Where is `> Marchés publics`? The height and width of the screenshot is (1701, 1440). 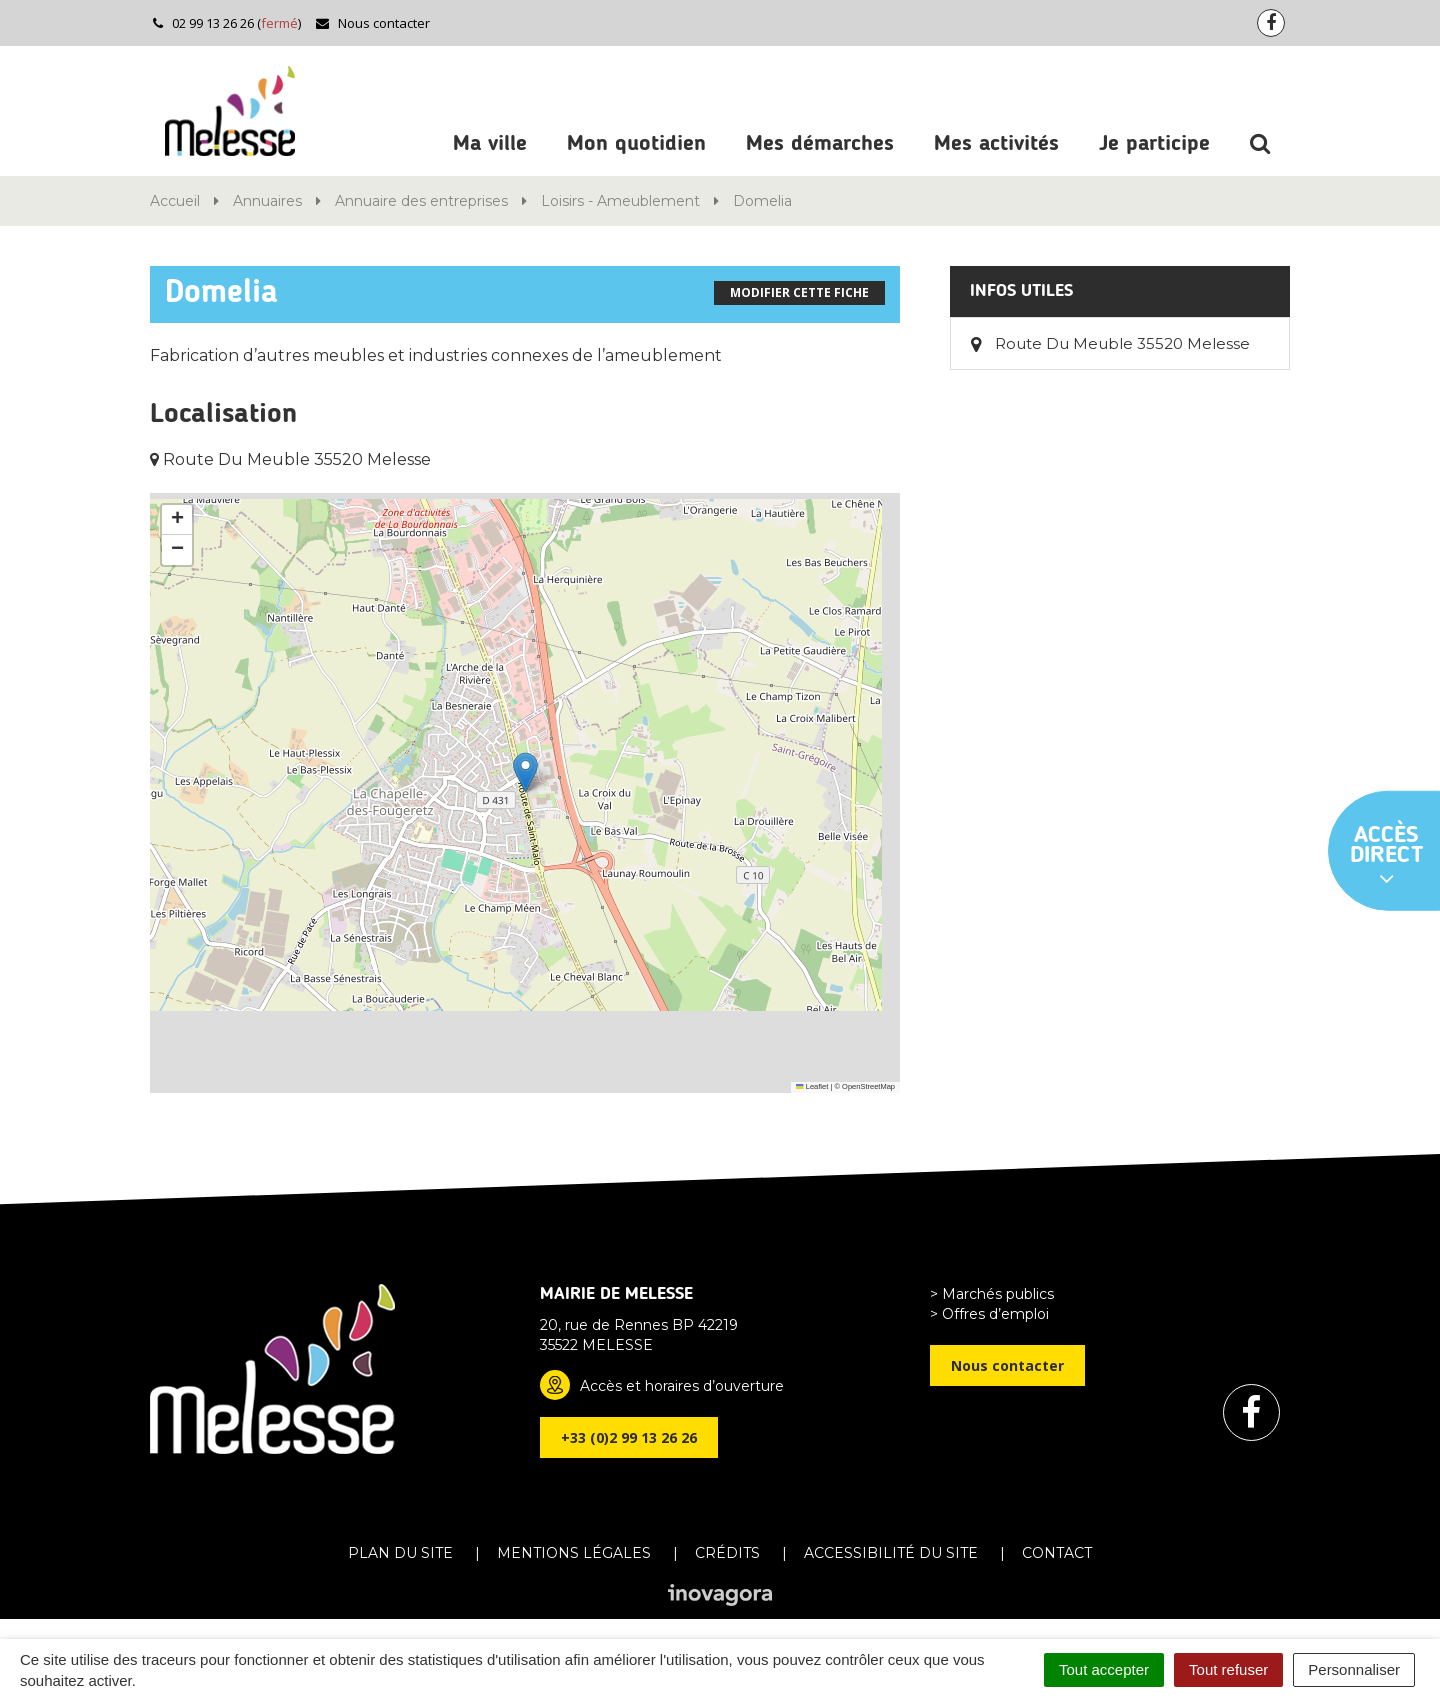
> Marchés publics is located at coordinates (992, 1294).